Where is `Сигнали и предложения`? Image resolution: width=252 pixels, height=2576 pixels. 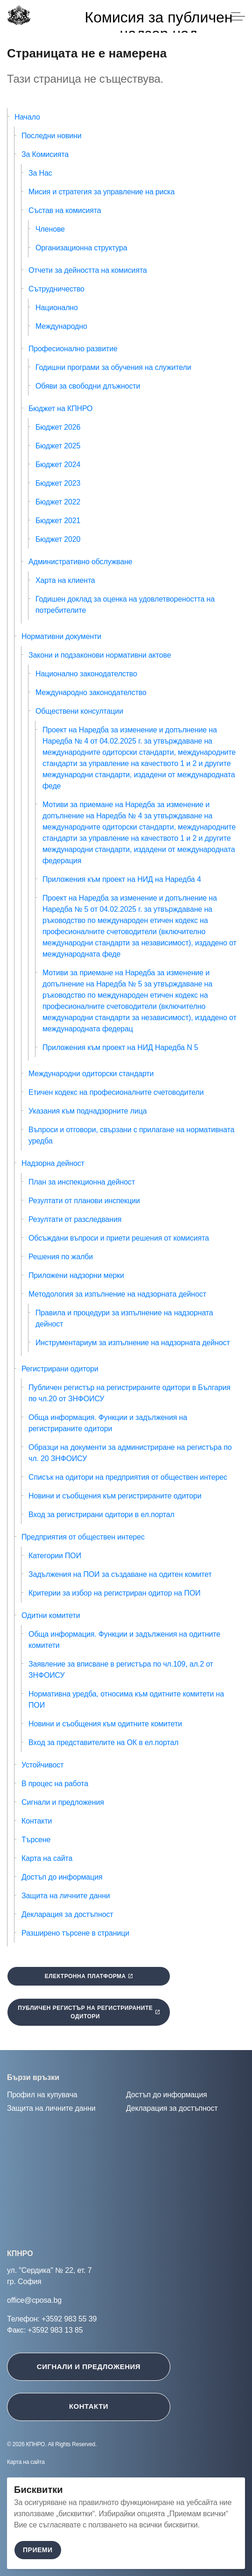
Сигнали и предложения is located at coordinates (62, 1802).